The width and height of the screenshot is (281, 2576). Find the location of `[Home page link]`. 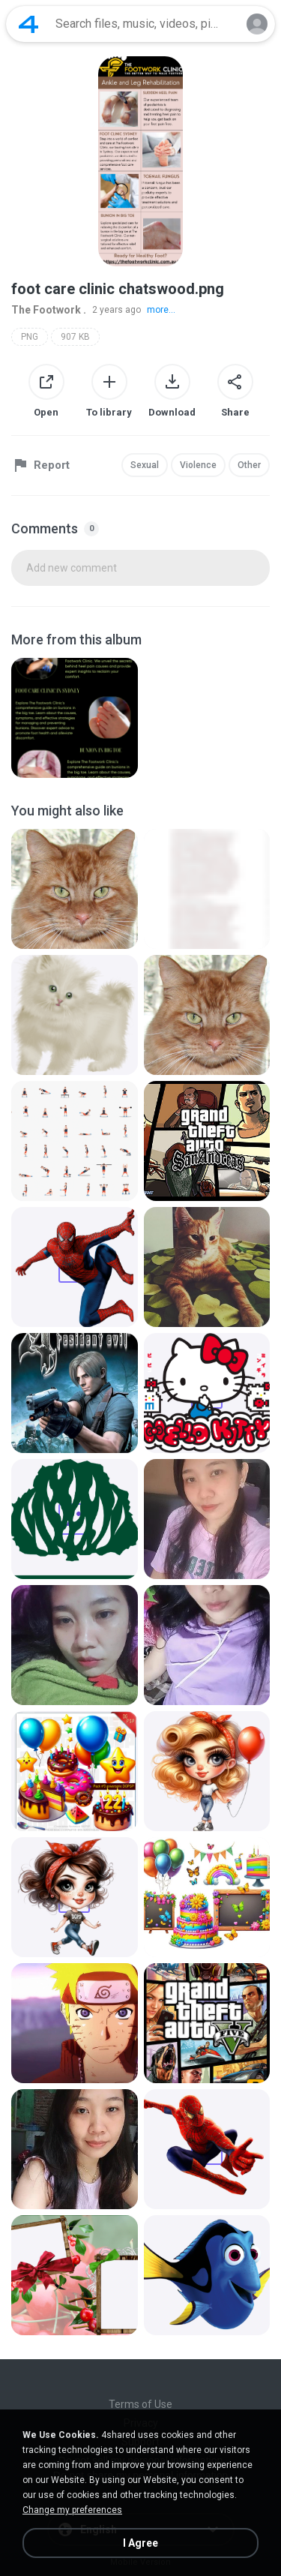

[Home page link] is located at coordinates (28, 24).